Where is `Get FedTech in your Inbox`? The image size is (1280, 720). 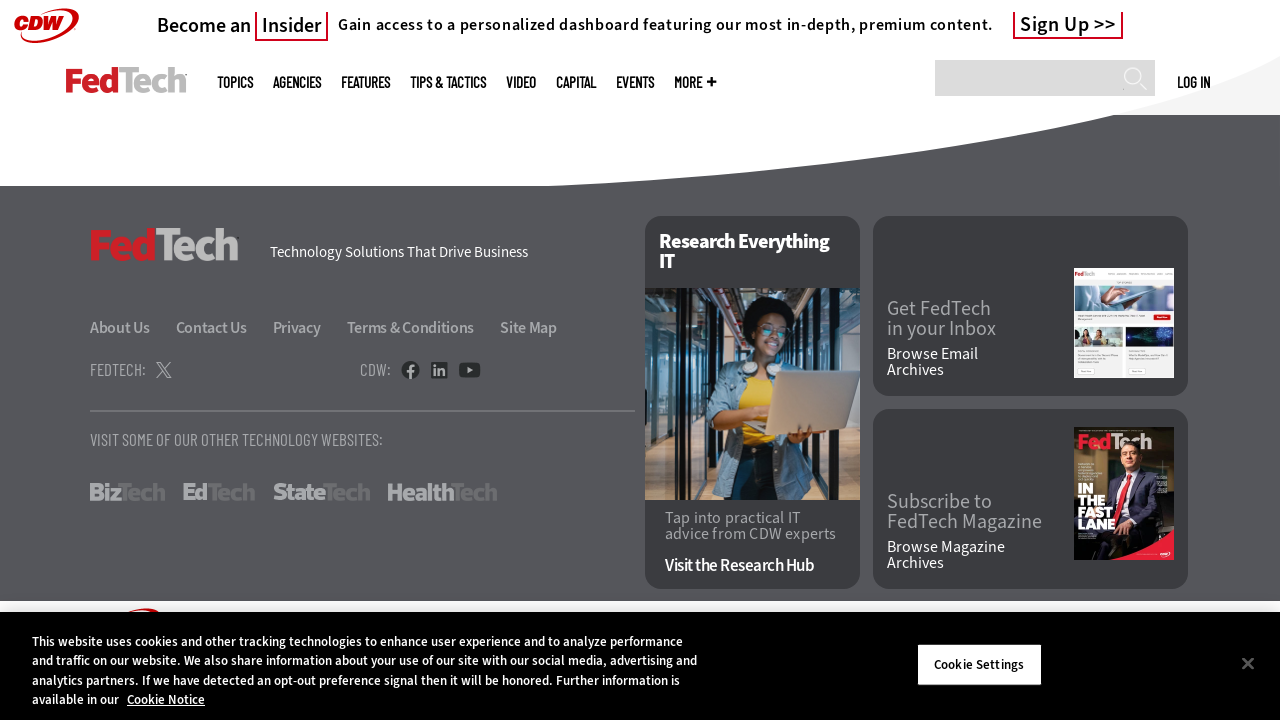
Get FedTech in your Inbox is located at coordinates (941, 319).